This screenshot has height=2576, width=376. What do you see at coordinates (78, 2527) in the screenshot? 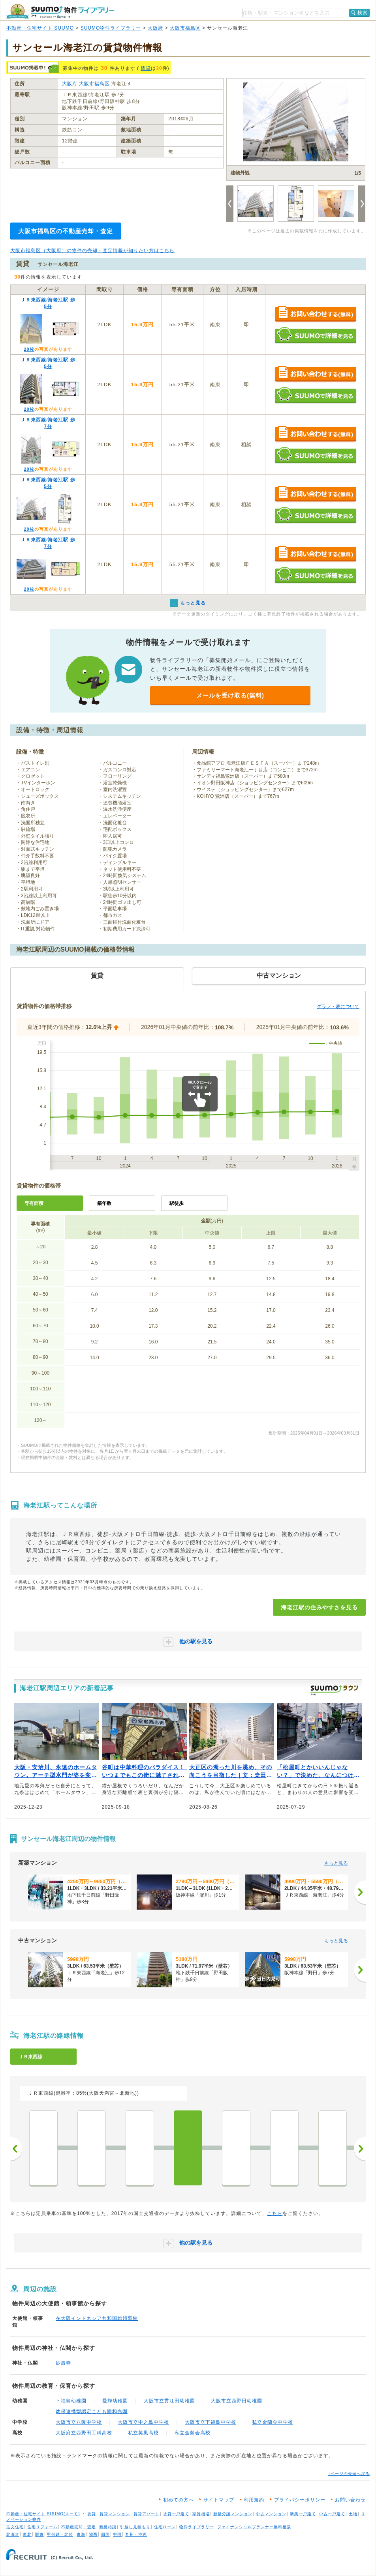
I see `不動産売却・査定` at bounding box center [78, 2527].